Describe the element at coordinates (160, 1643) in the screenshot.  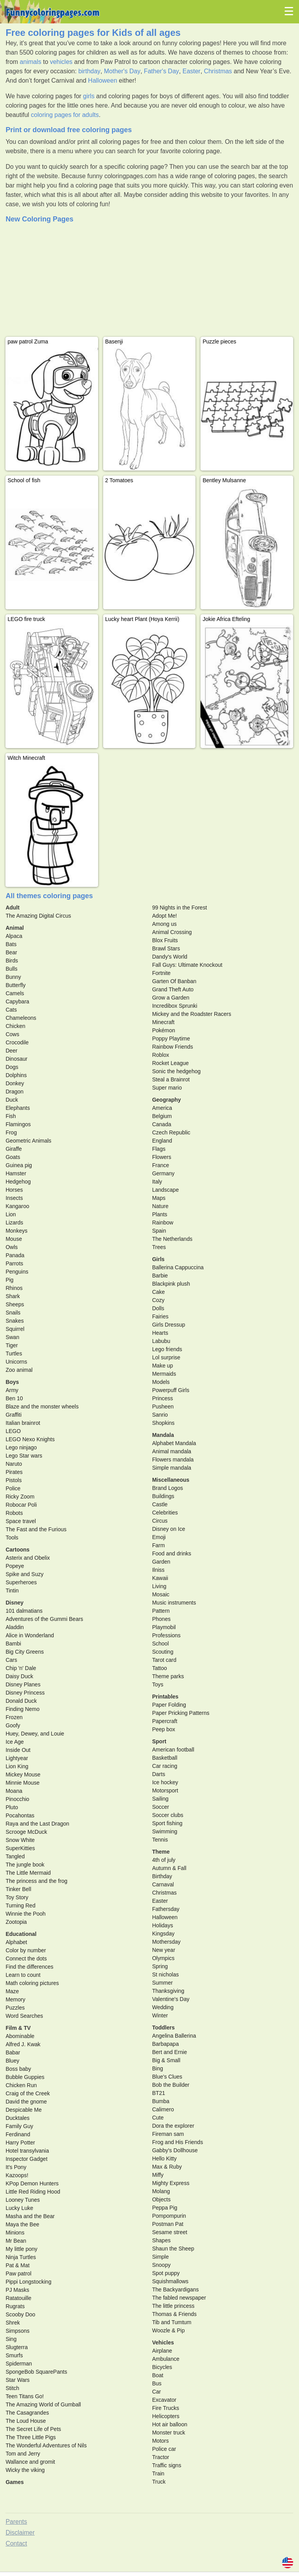
I see `School` at that location.